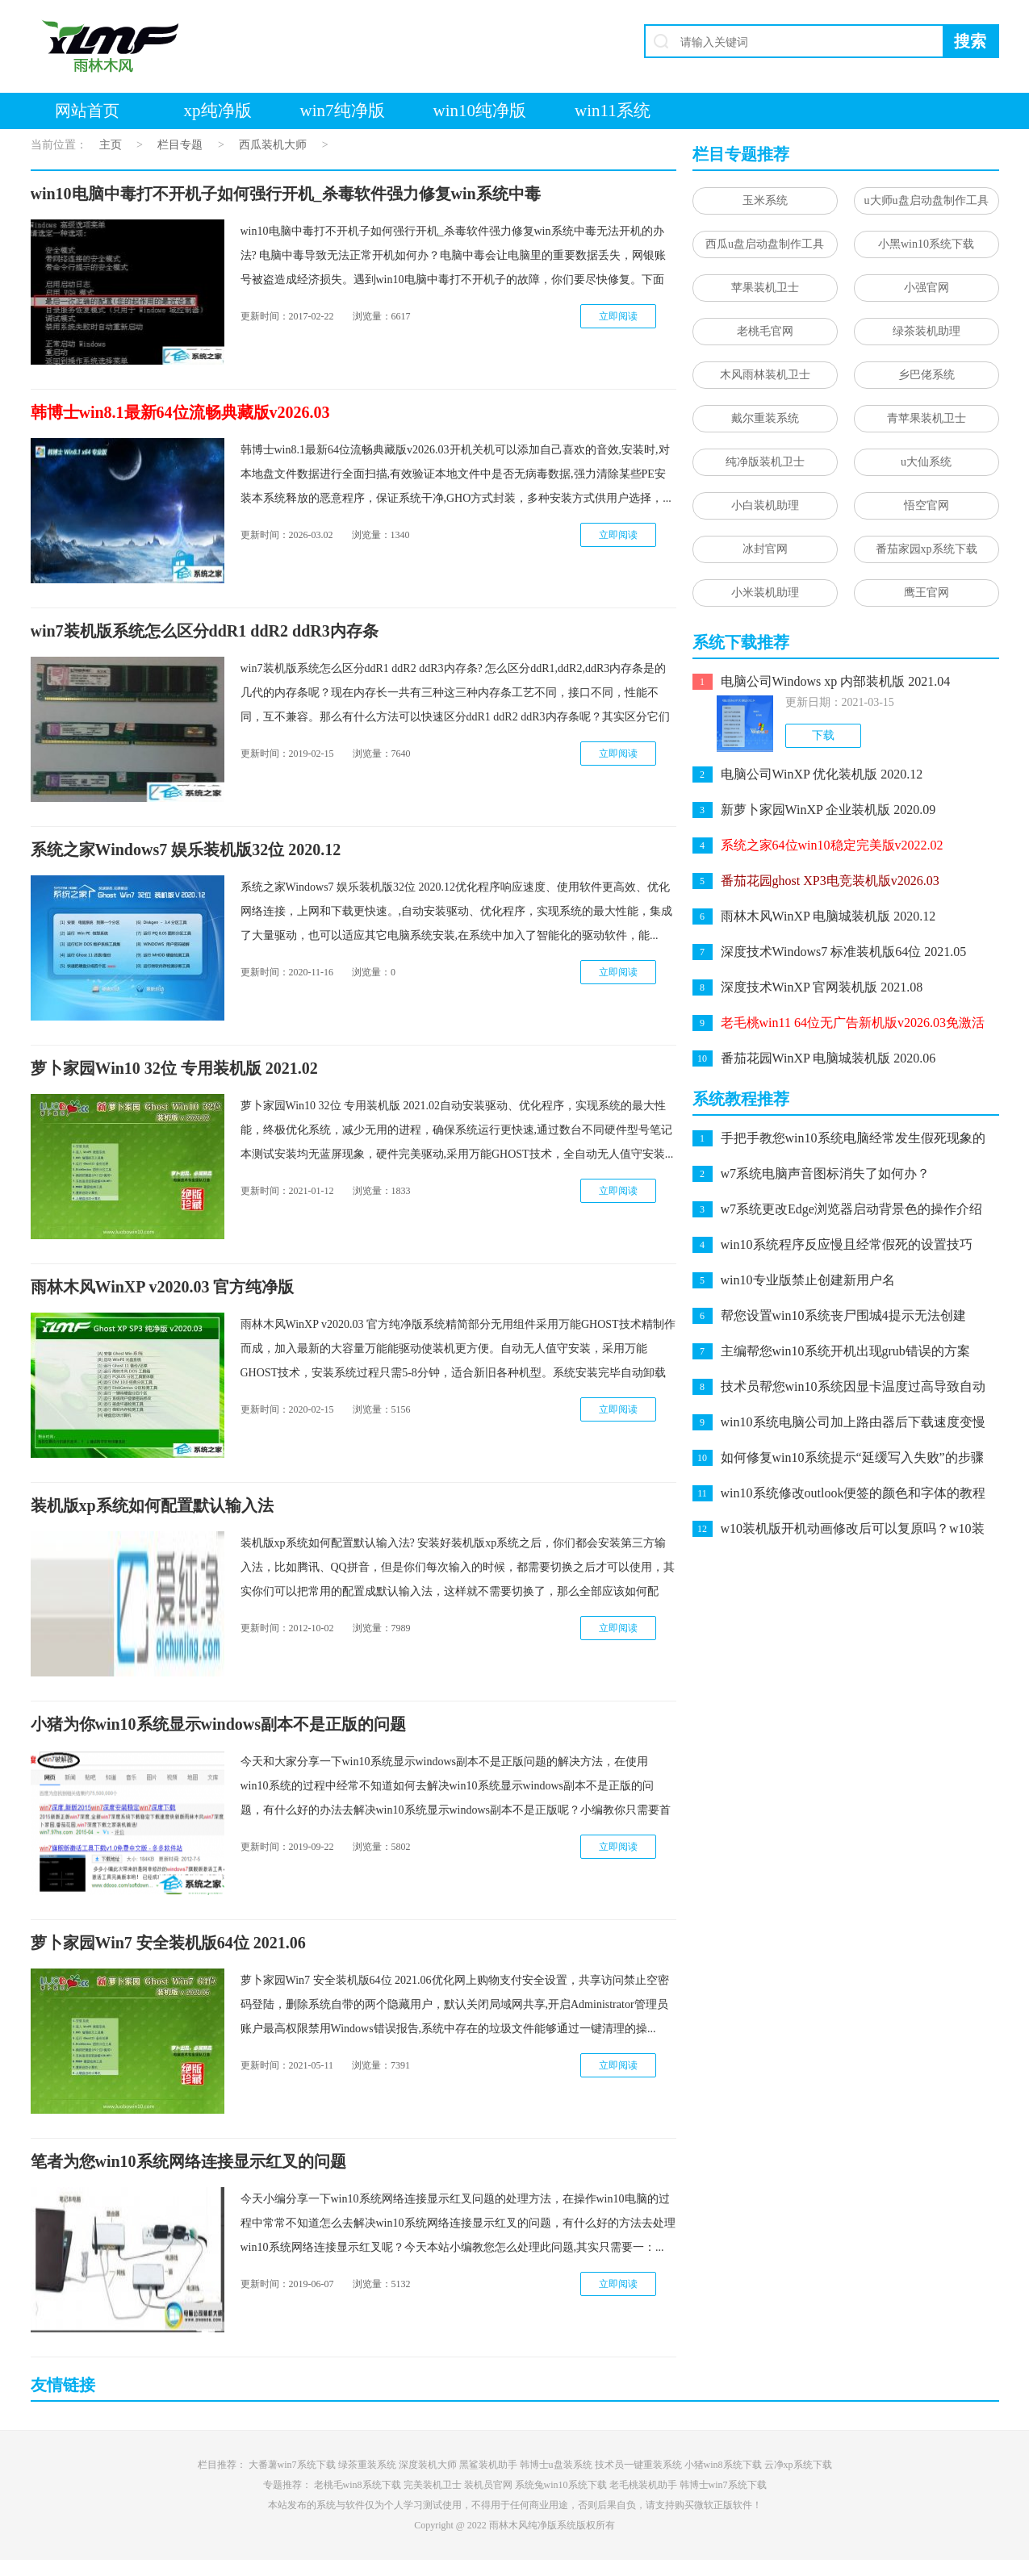 The image size is (1029, 2576). What do you see at coordinates (765, 462) in the screenshot?
I see `纯净版装机卫士` at bounding box center [765, 462].